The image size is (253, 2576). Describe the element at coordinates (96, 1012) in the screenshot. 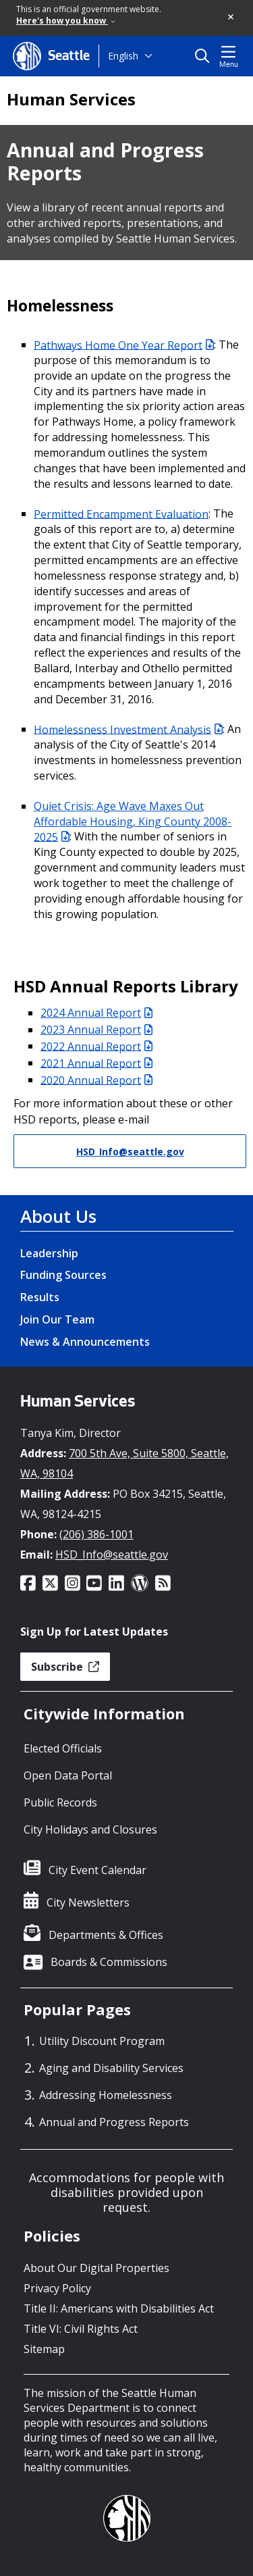

I see `2024 Annual Report` at that location.